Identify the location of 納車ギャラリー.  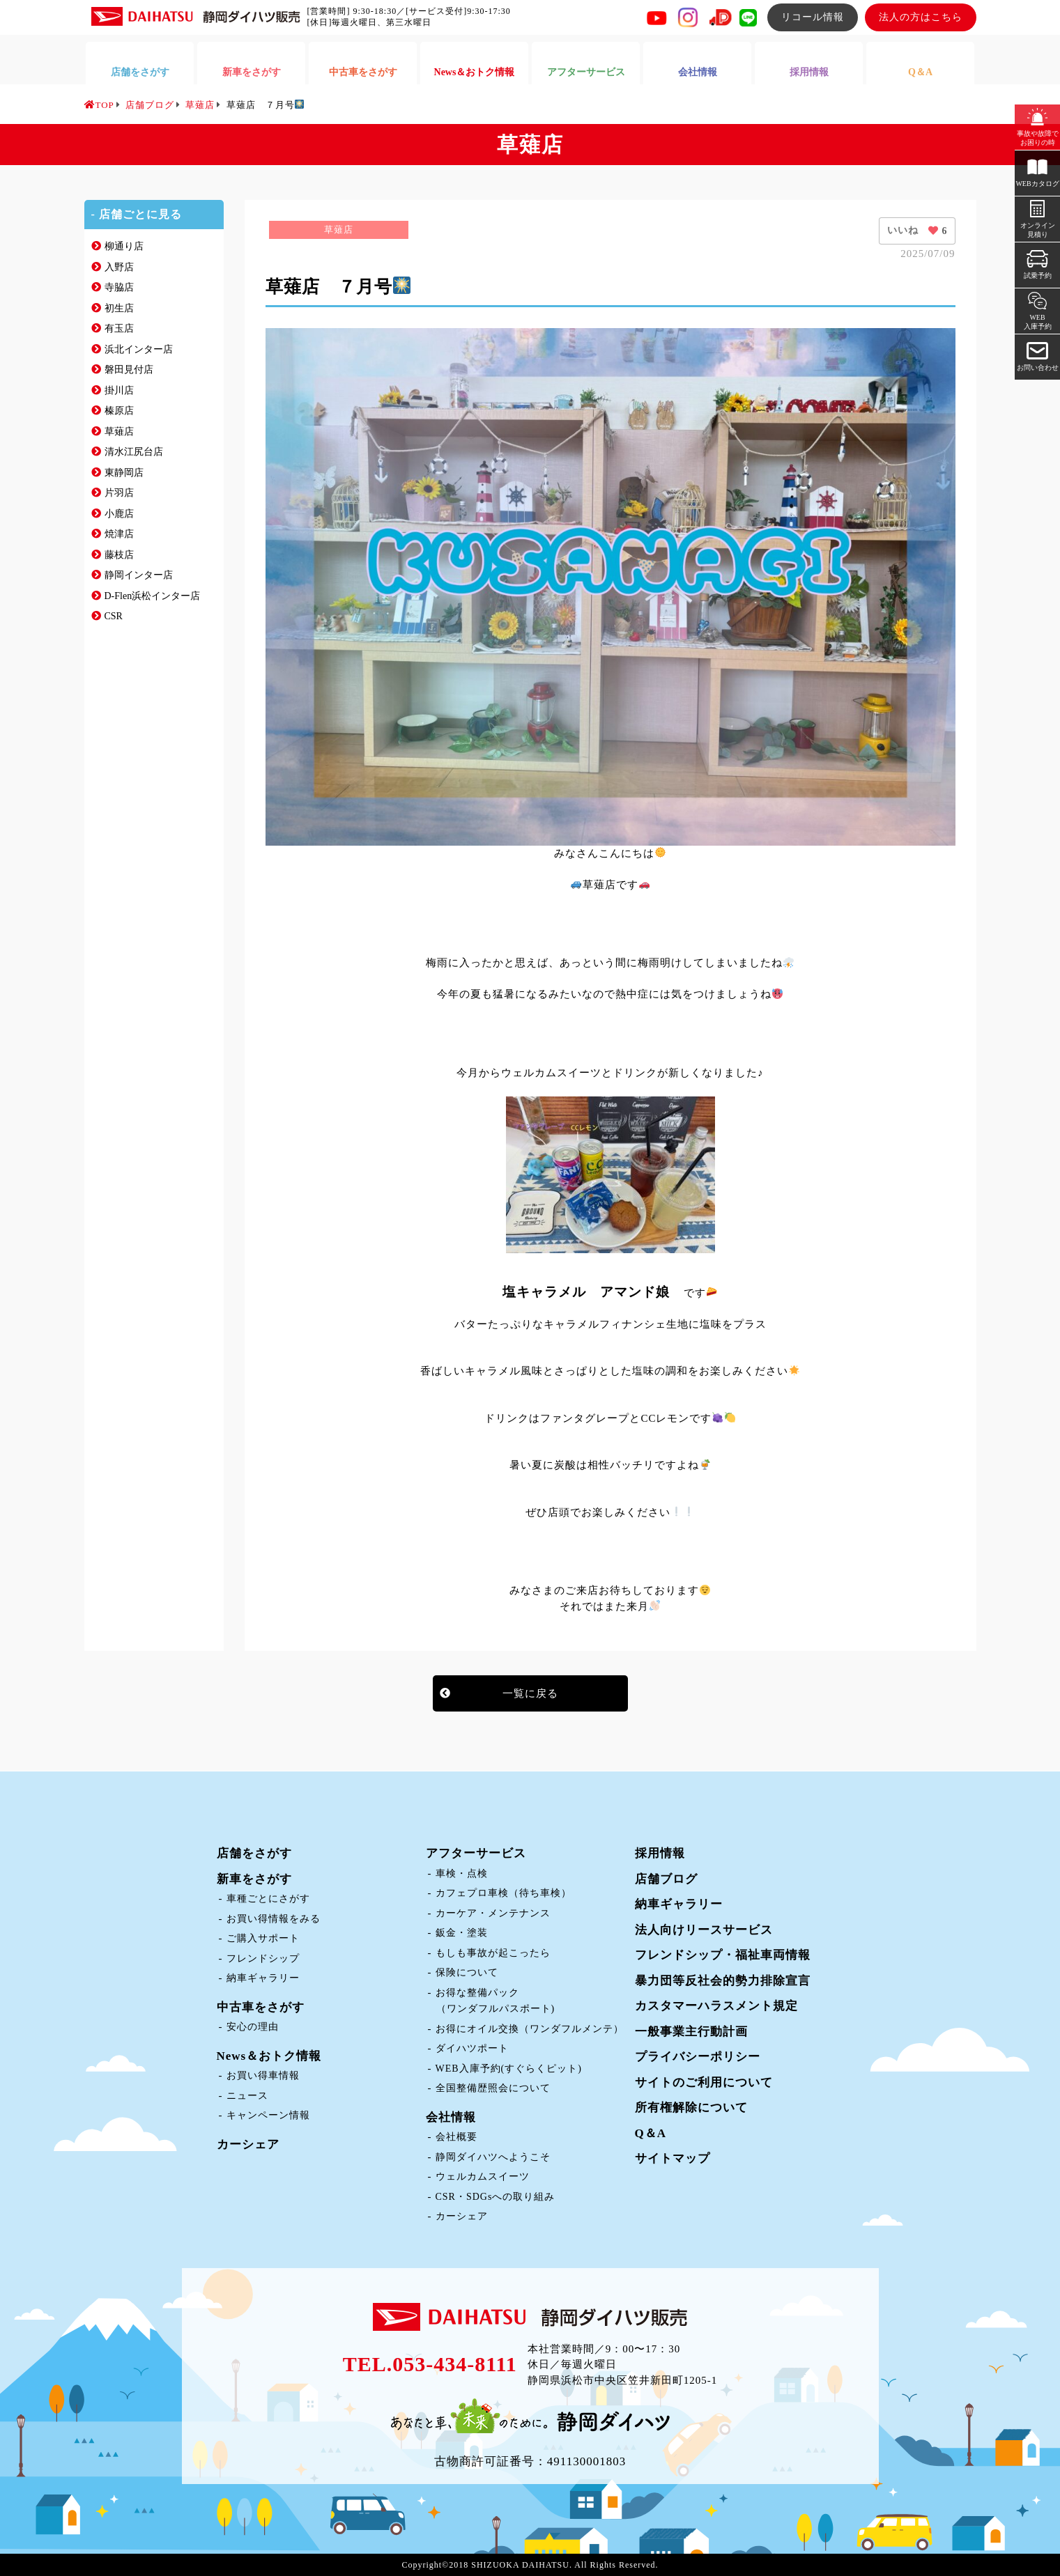
(263, 1978).